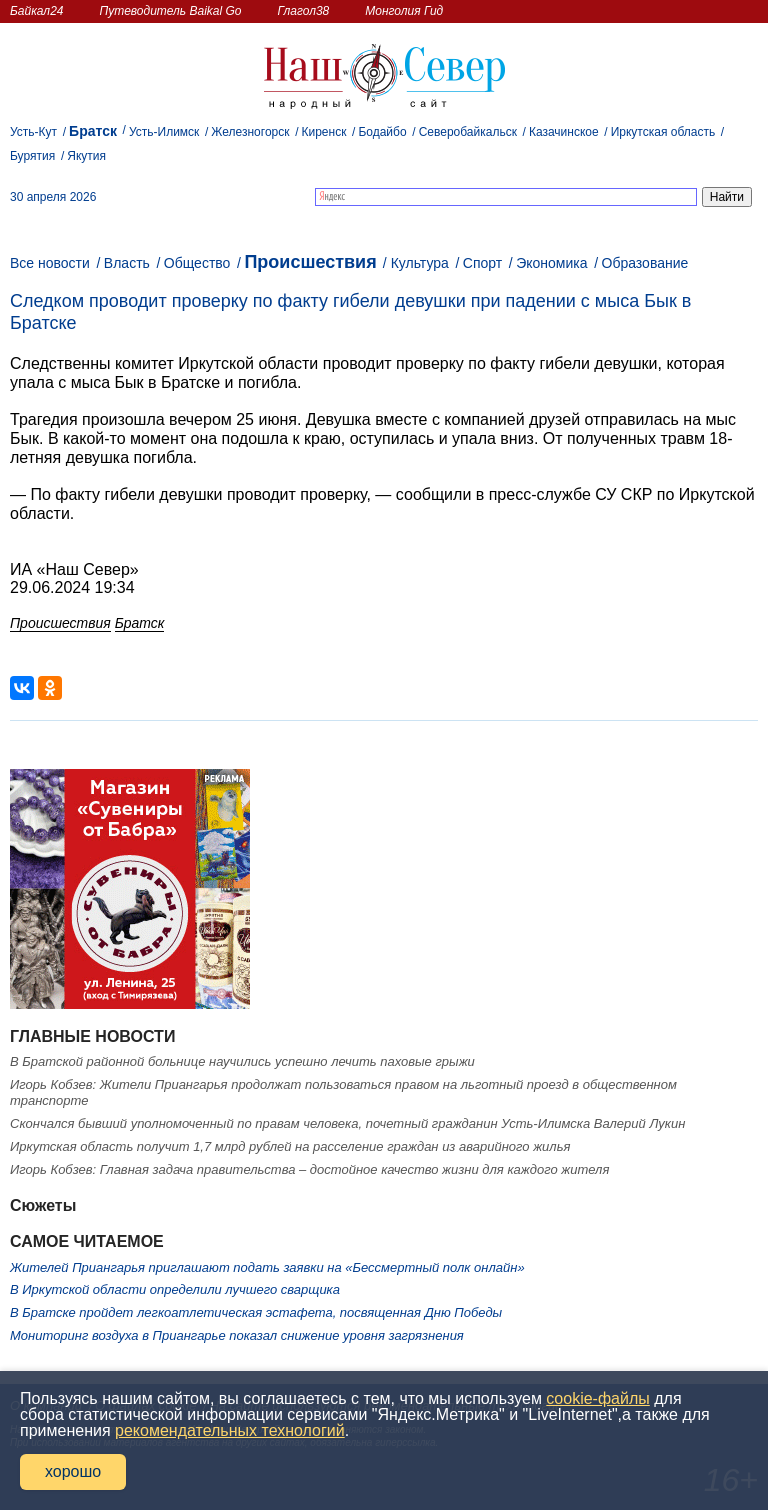 This screenshot has width=768, height=1510. What do you see at coordinates (482, 263) in the screenshot?
I see `Спорт` at bounding box center [482, 263].